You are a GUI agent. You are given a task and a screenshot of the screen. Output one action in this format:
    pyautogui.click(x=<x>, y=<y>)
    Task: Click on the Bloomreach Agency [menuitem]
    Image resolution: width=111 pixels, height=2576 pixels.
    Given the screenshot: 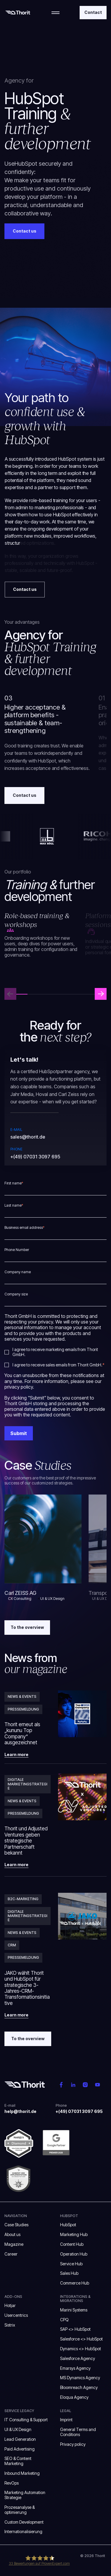 What is the action you would take?
    pyautogui.click(x=79, y=2387)
    